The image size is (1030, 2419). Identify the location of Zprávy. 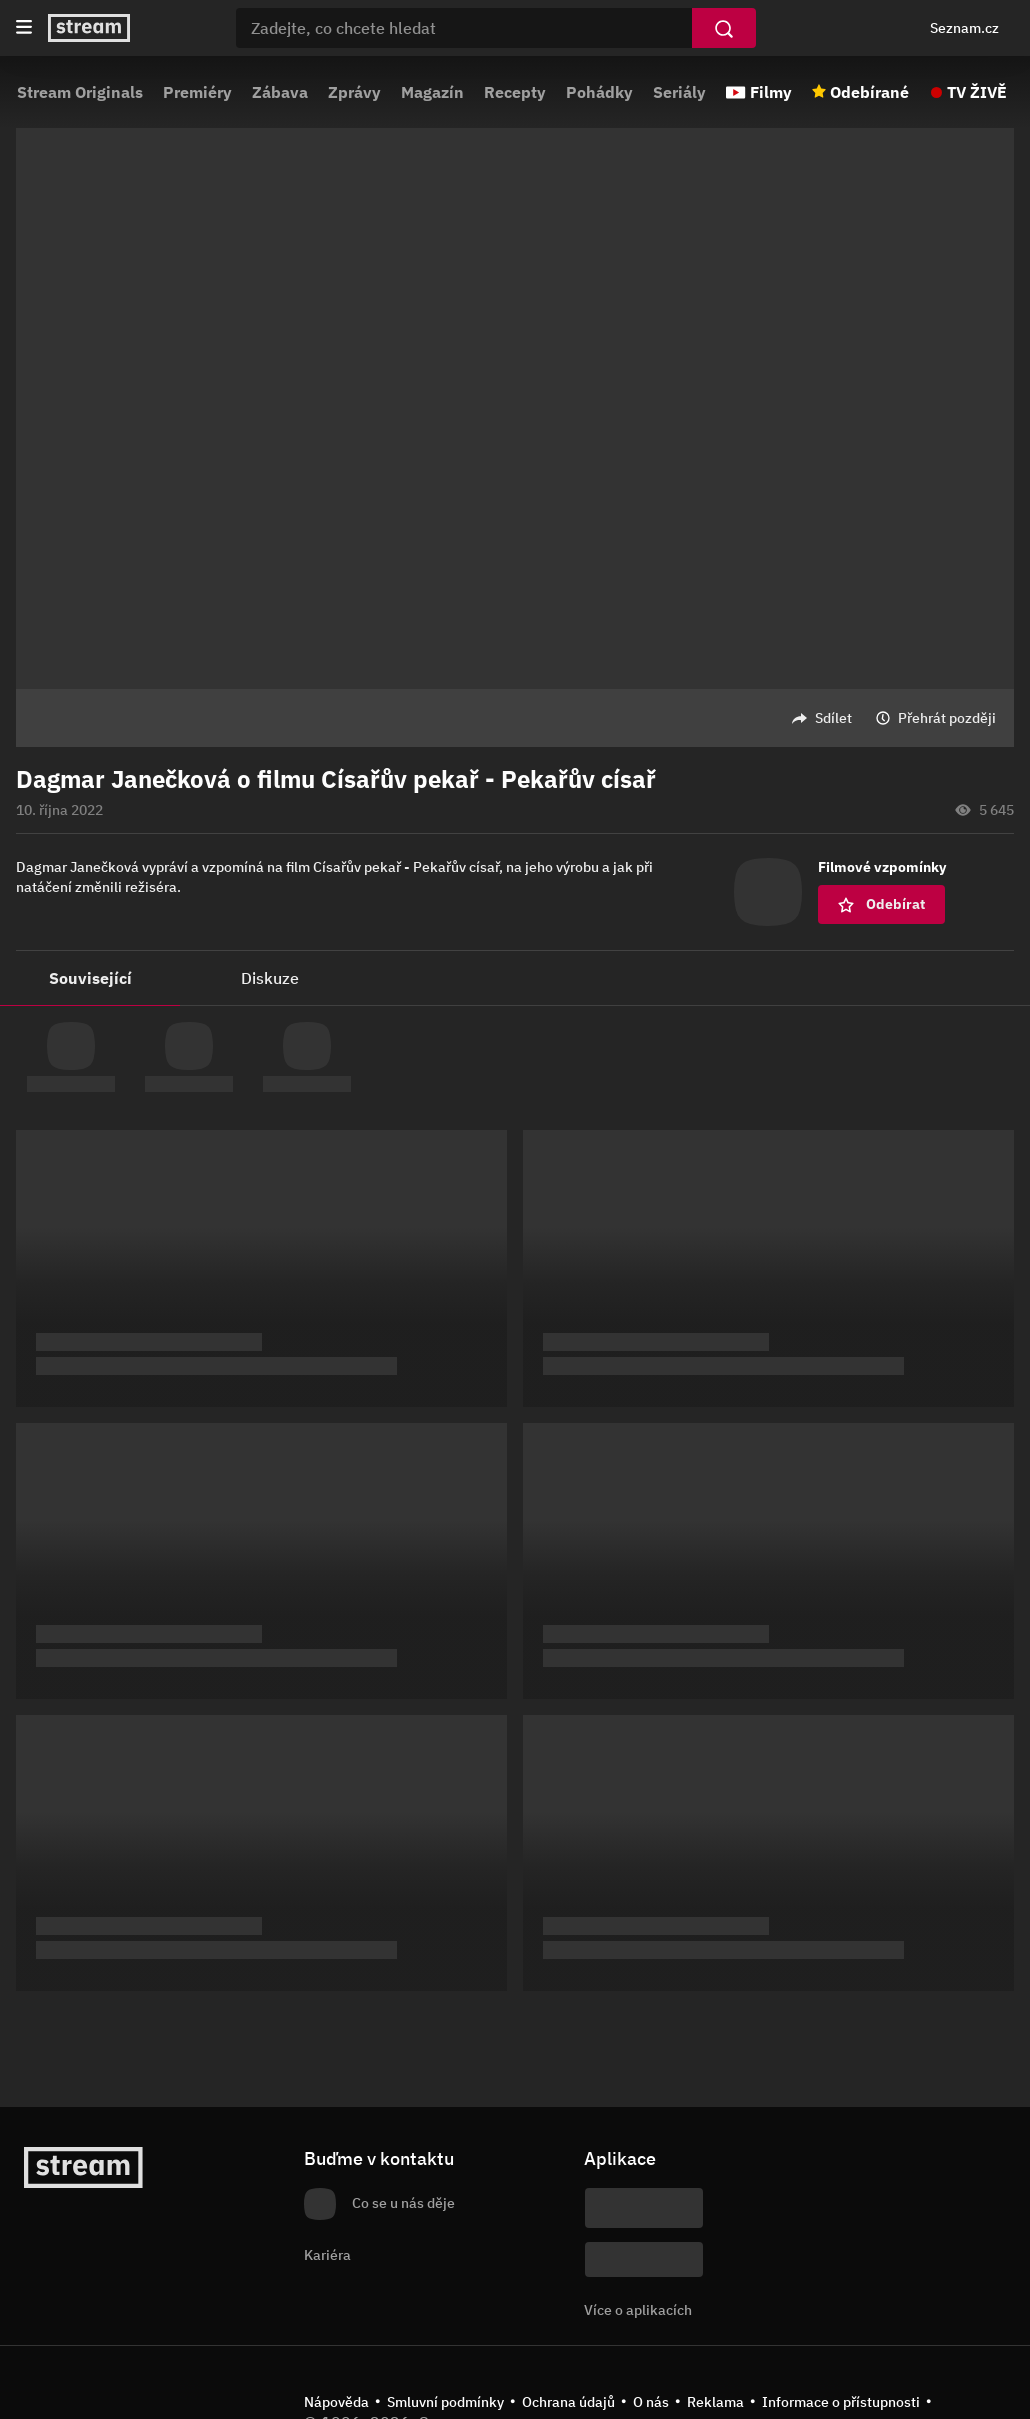
(354, 92).